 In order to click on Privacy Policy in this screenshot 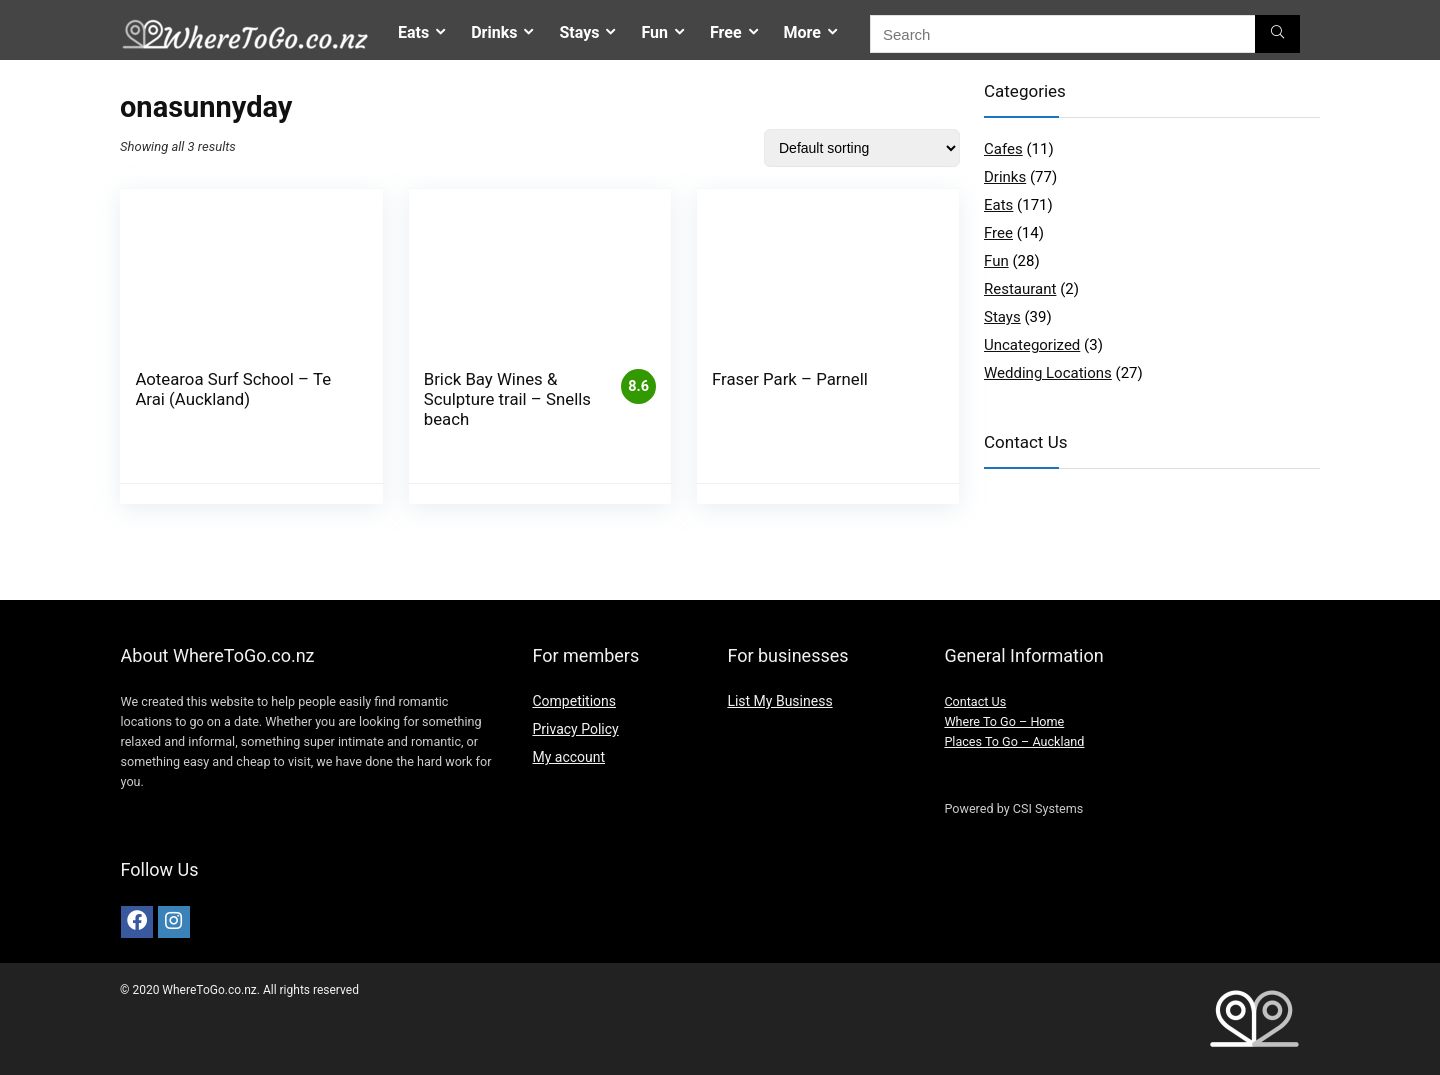, I will do `click(575, 729)`.